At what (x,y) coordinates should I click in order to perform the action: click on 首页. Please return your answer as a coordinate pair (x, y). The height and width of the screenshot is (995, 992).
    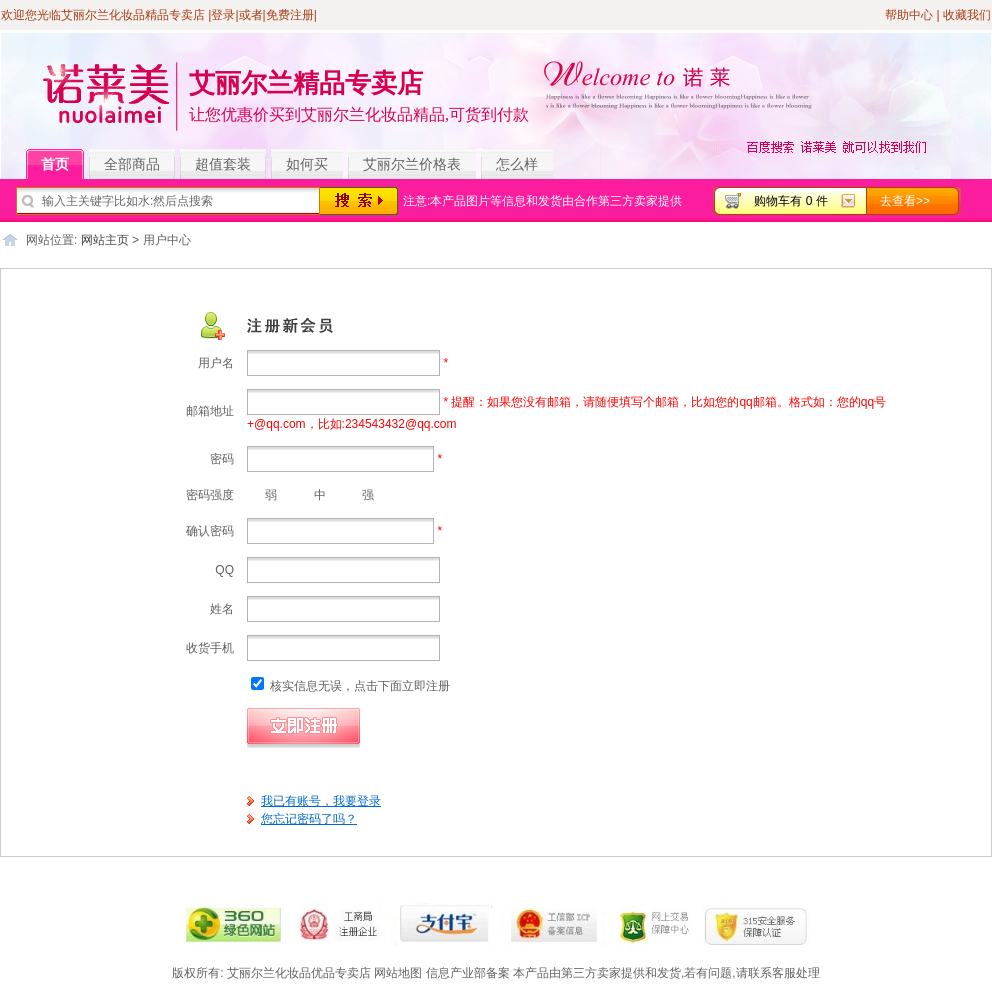
    Looking at the image, I should click on (62, 165).